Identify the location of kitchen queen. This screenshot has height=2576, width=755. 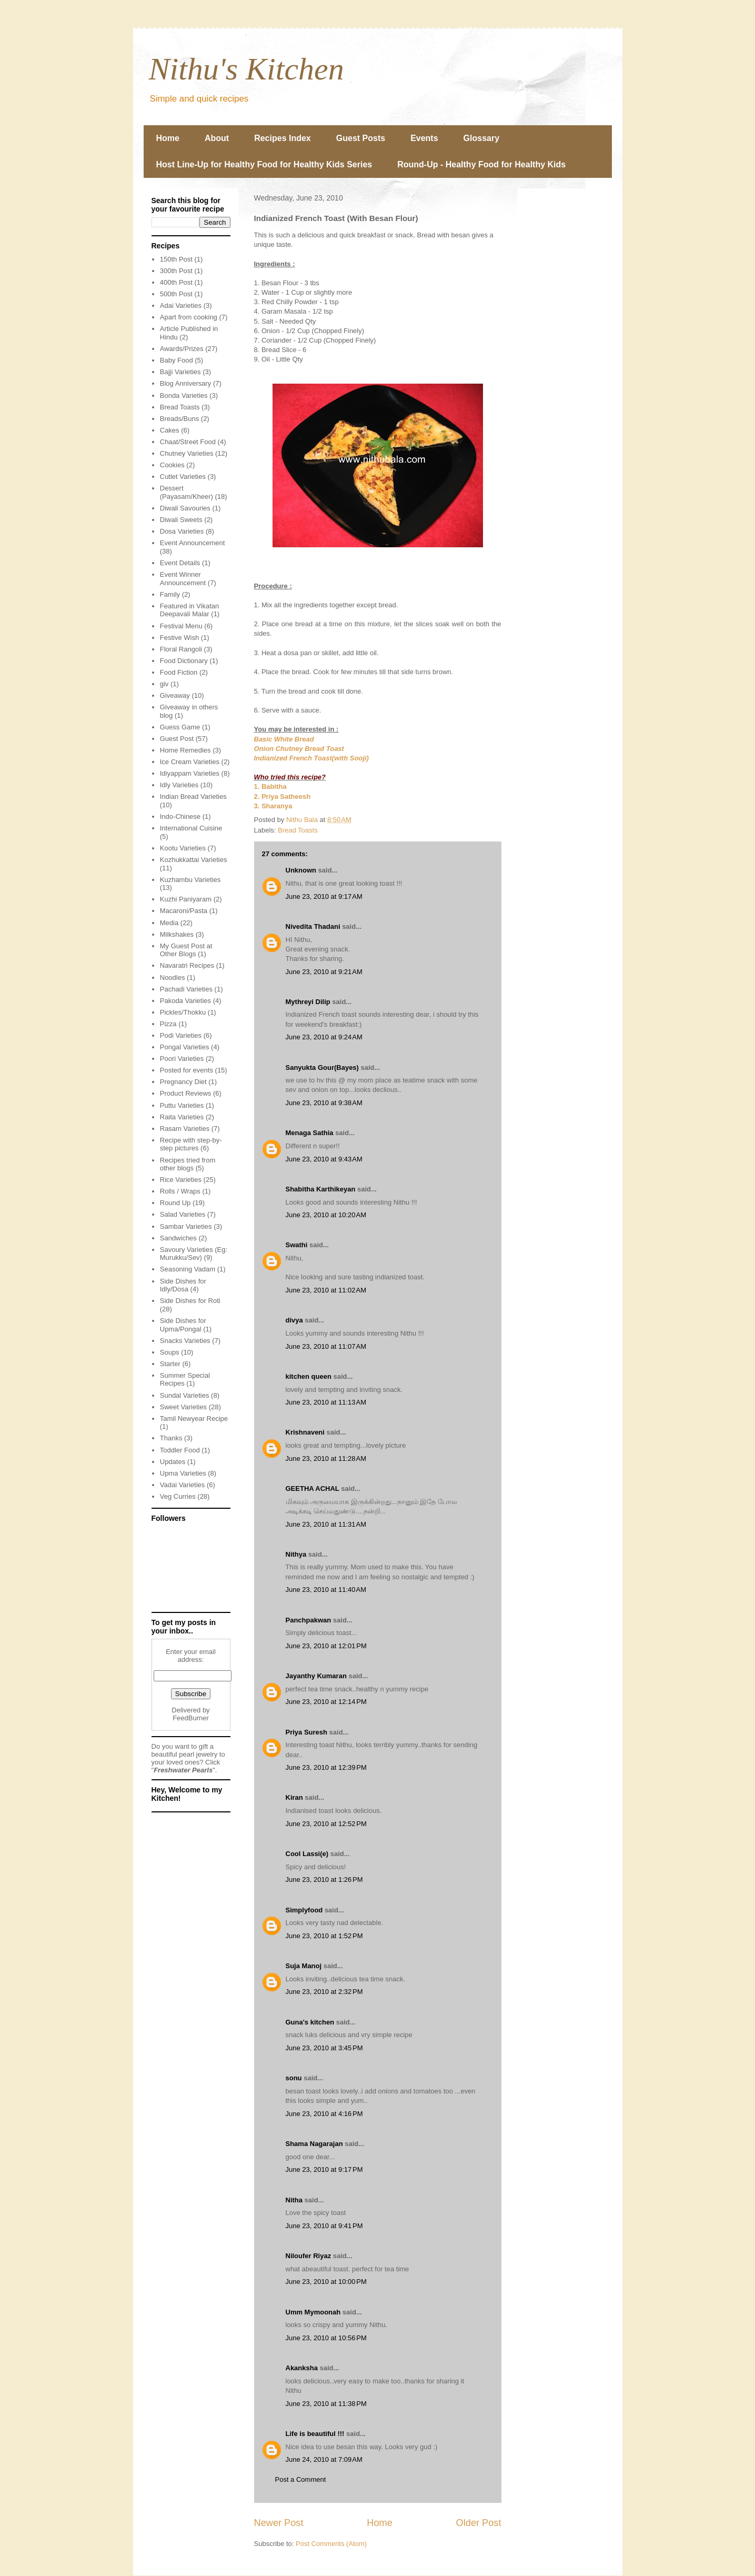
(308, 1376).